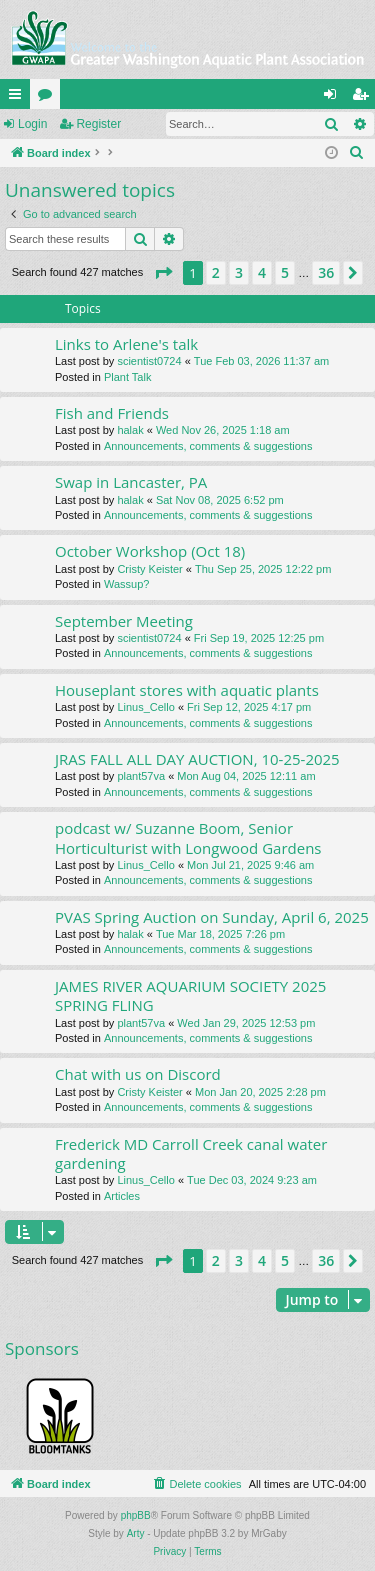 Image resolution: width=375 pixels, height=1571 pixels. Describe the element at coordinates (126, 344) in the screenshot. I see `Links to Arlene's talk` at that location.